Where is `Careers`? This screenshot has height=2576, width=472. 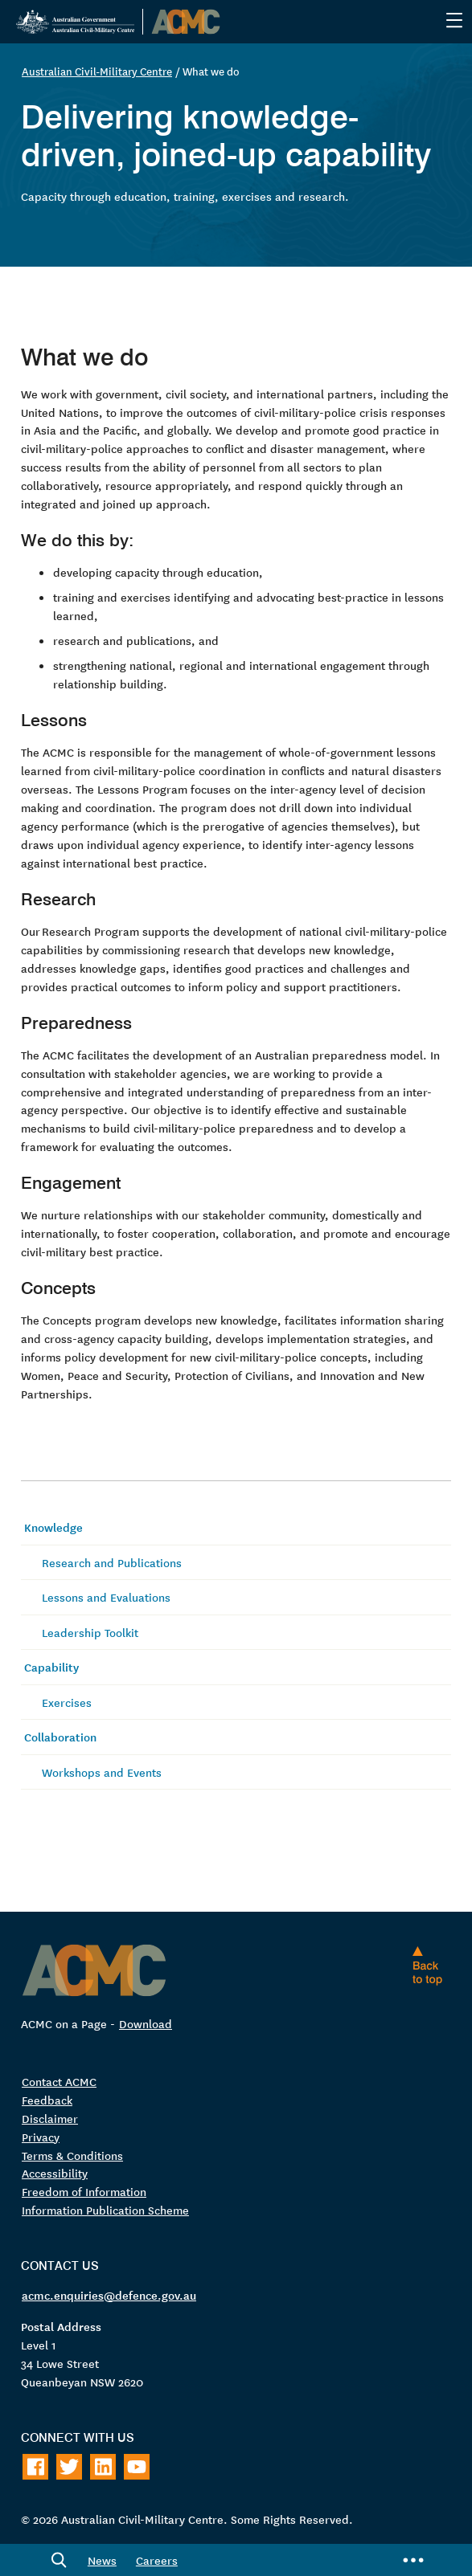 Careers is located at coordinates (157, 2560).